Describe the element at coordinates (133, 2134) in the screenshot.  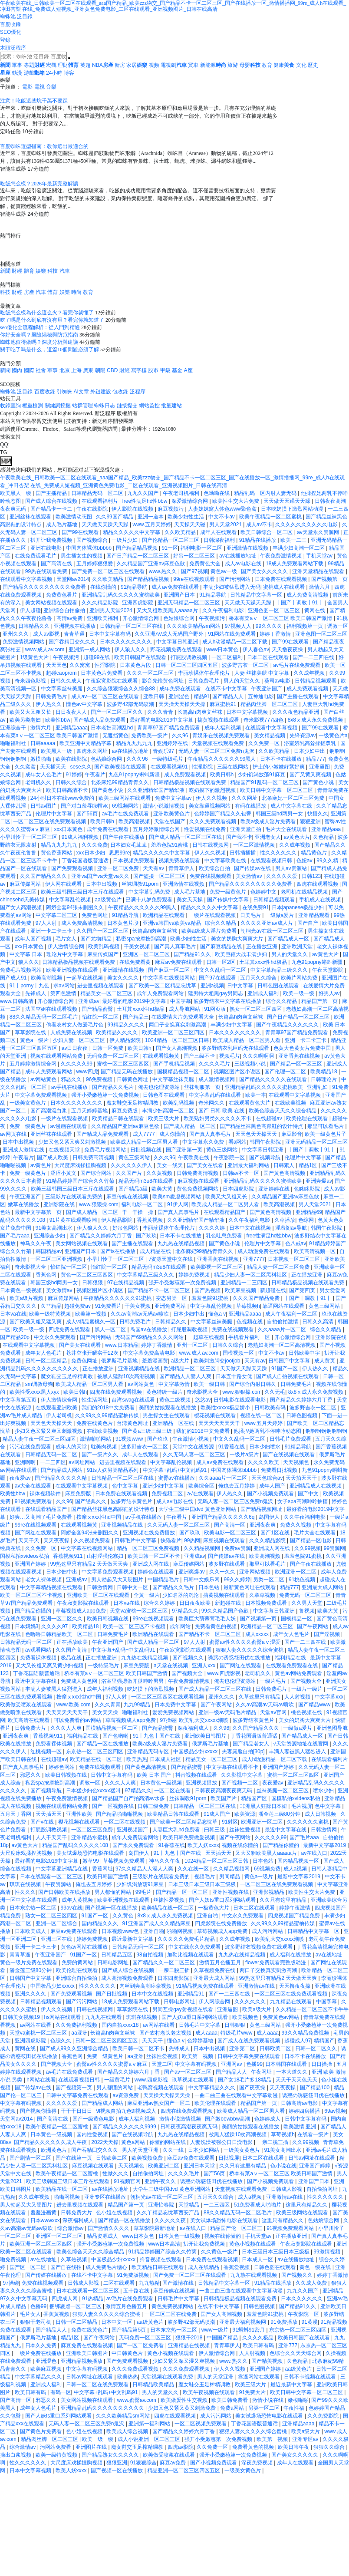
I see `国产在线视频导航` at that location.